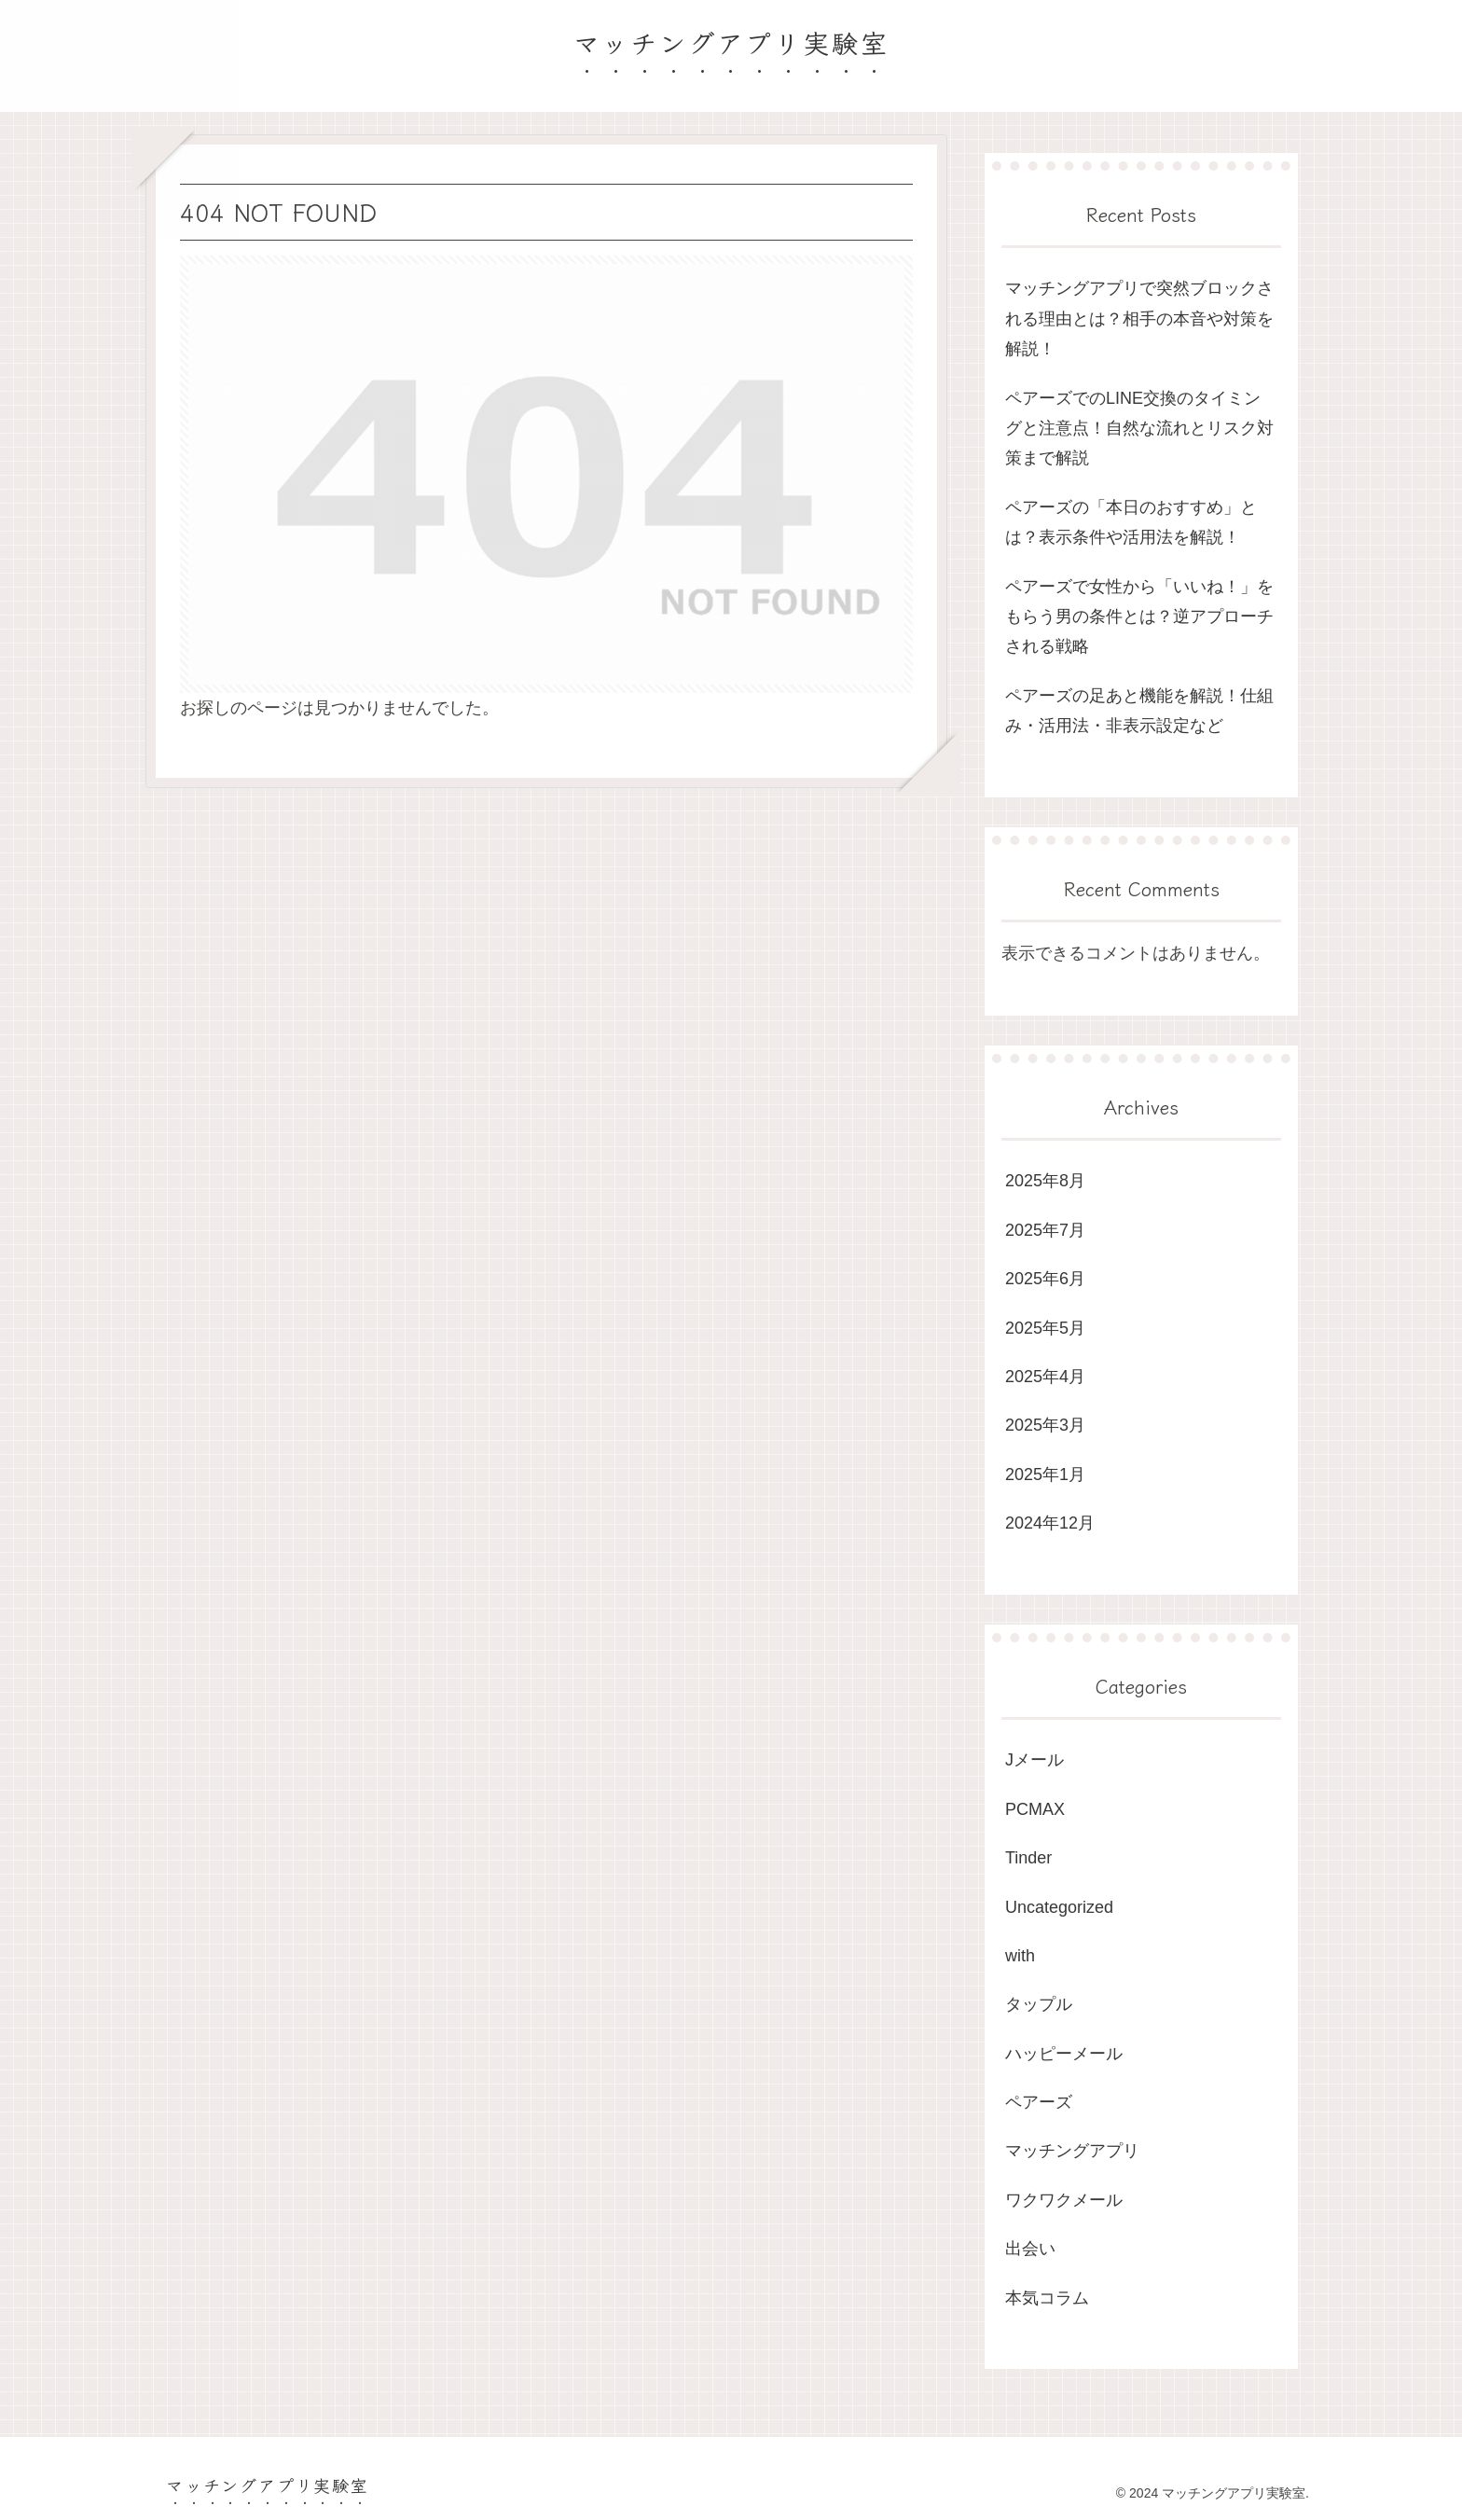 This screenshot has height=2520, width=1462. I want to click on マッチングアプリで突然ブロックされる理由とは？相手の本音や対策を解説！, so click(1139, 318).